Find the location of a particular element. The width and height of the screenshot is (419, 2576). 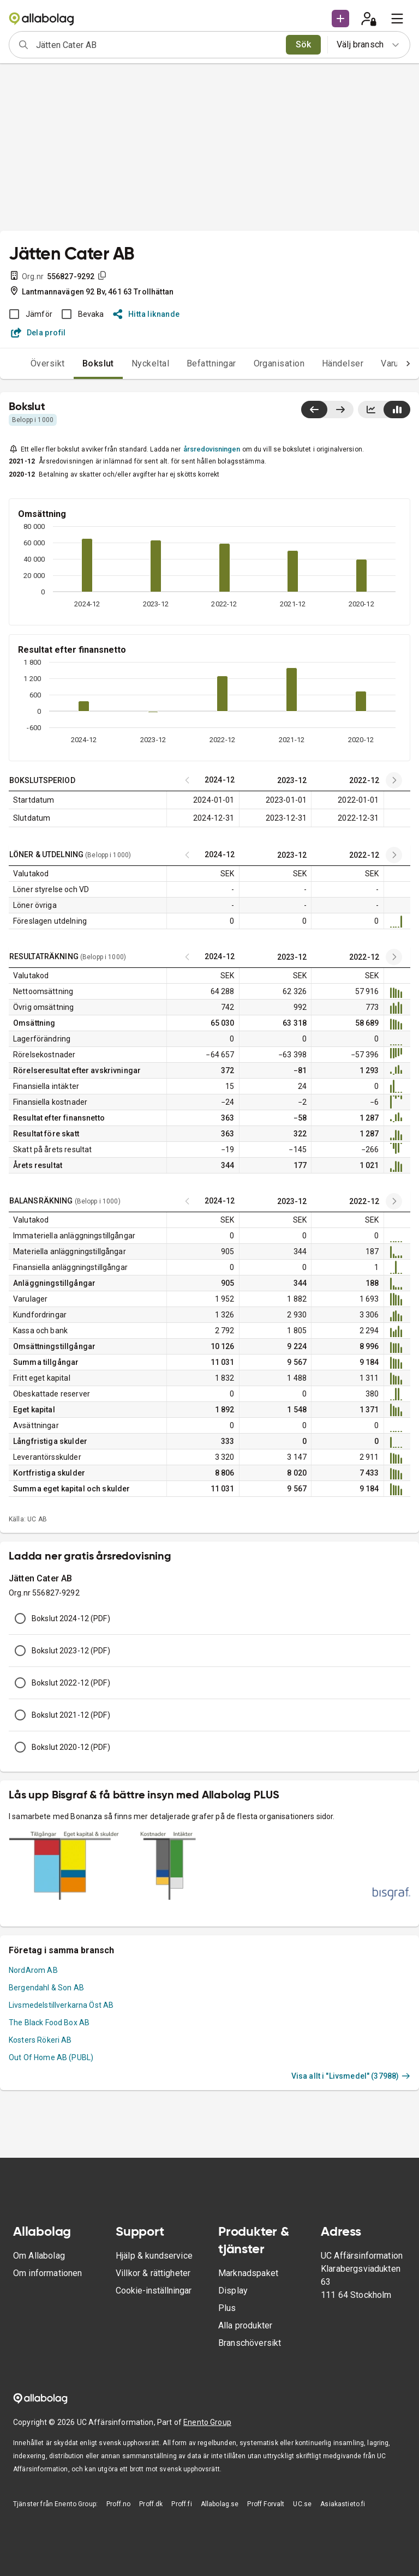

[Previous years] is located at coordinates (394, 780).